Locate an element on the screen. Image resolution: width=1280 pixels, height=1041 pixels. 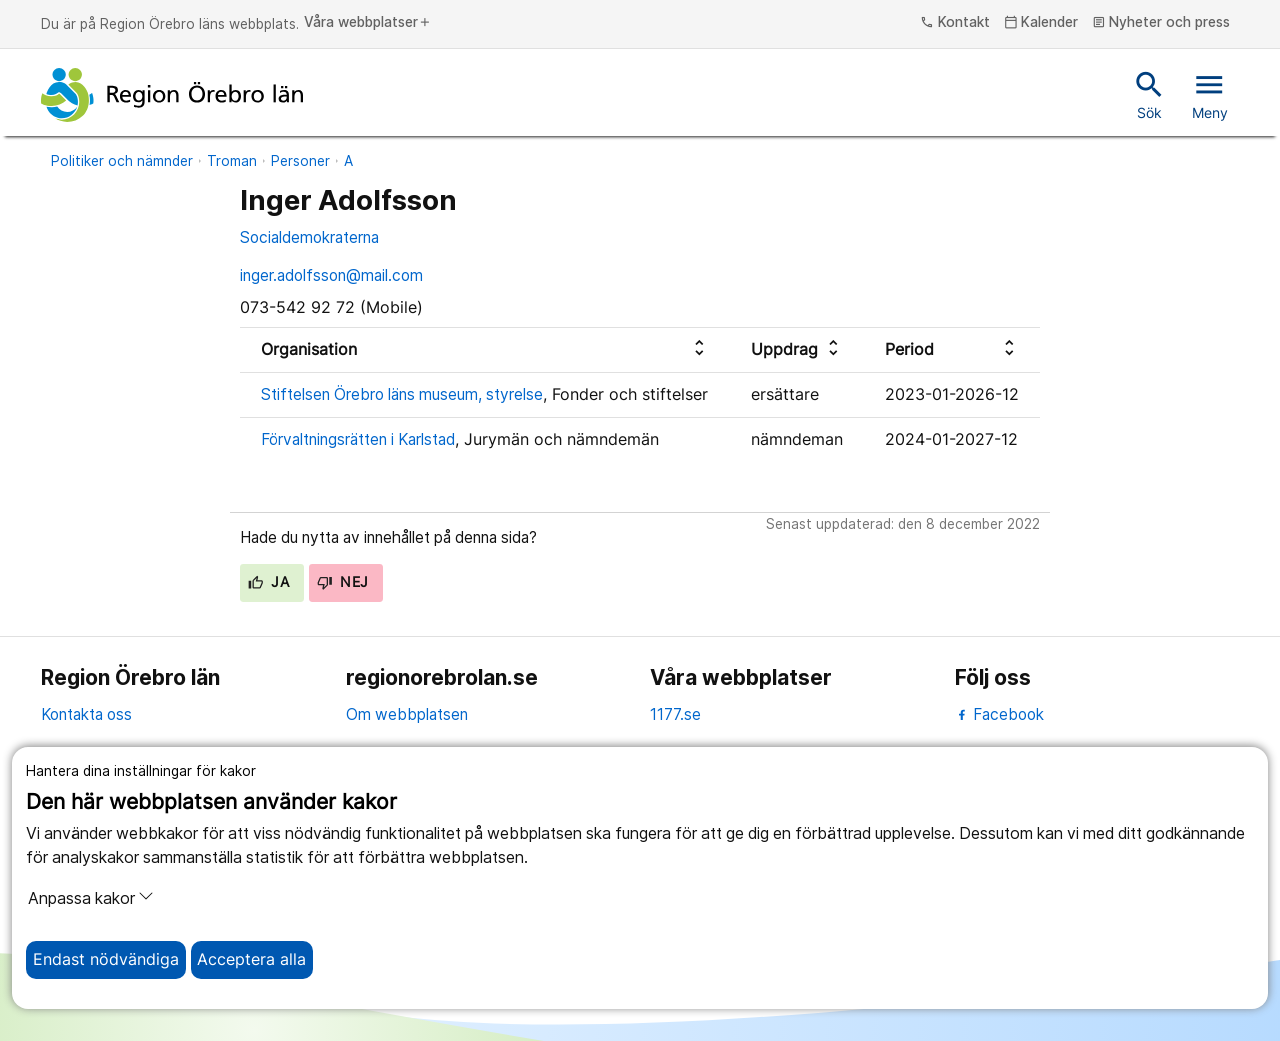
[Till startsidan] is located at coordinates (172, 95).